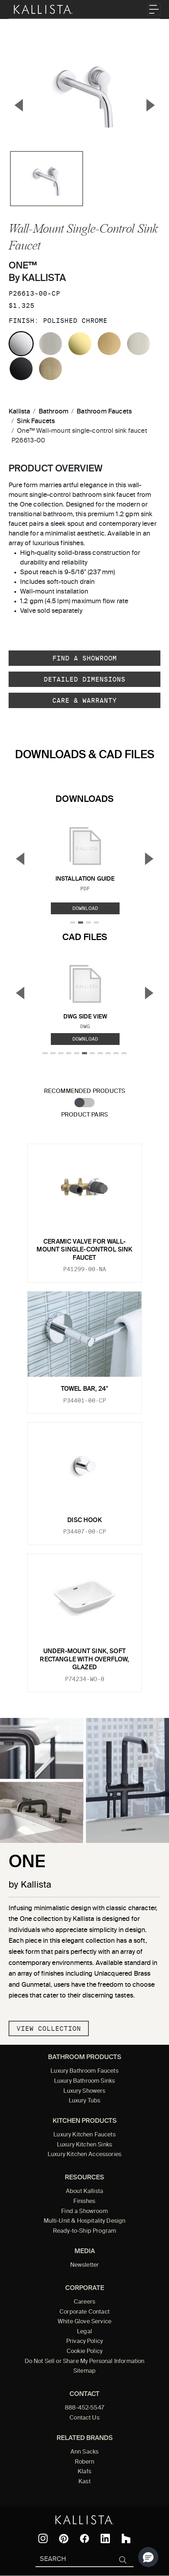 The width and height of the screenshot is (169, 2576). What do you see at coordinates (84, 1115) in the screenshot?
I see `Product Pairs` at bounding box center [84, 1115].